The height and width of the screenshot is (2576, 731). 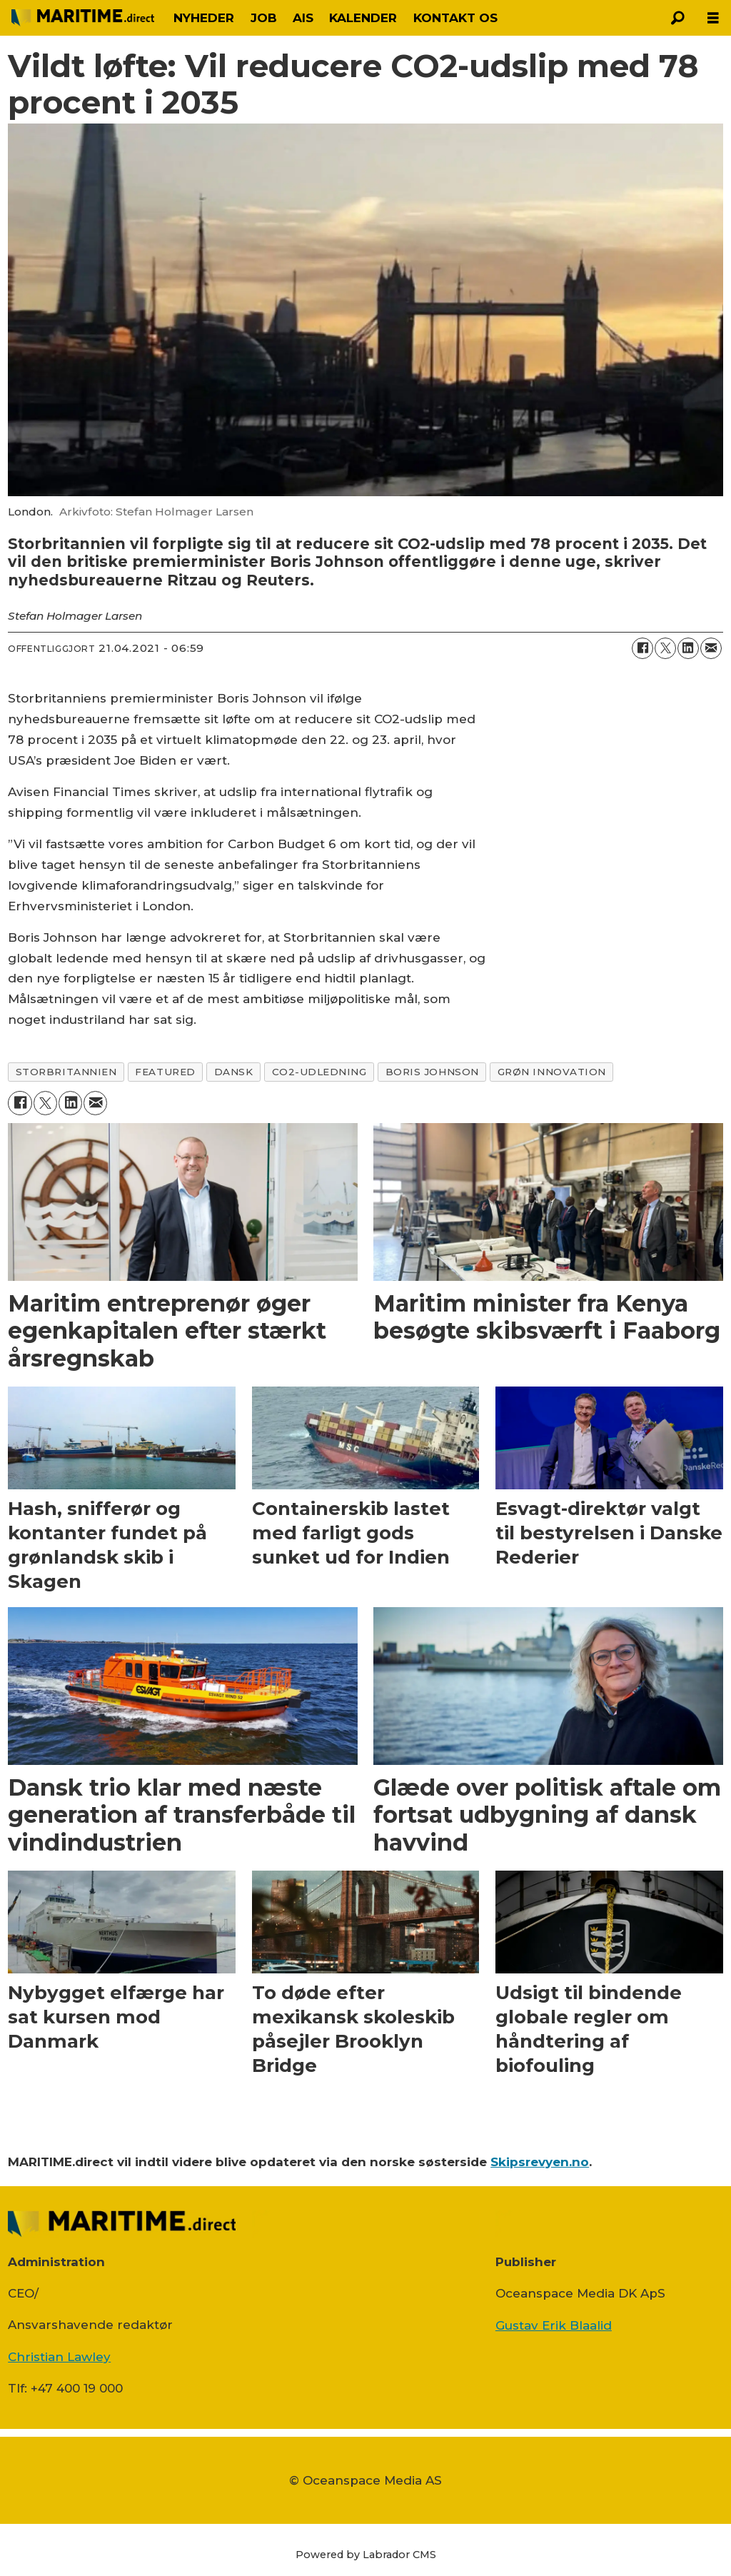 What do you see at coordinates (711, 648) in the screenshot?
I see `[Del via e-mail]` at bounding box center [711, 648].